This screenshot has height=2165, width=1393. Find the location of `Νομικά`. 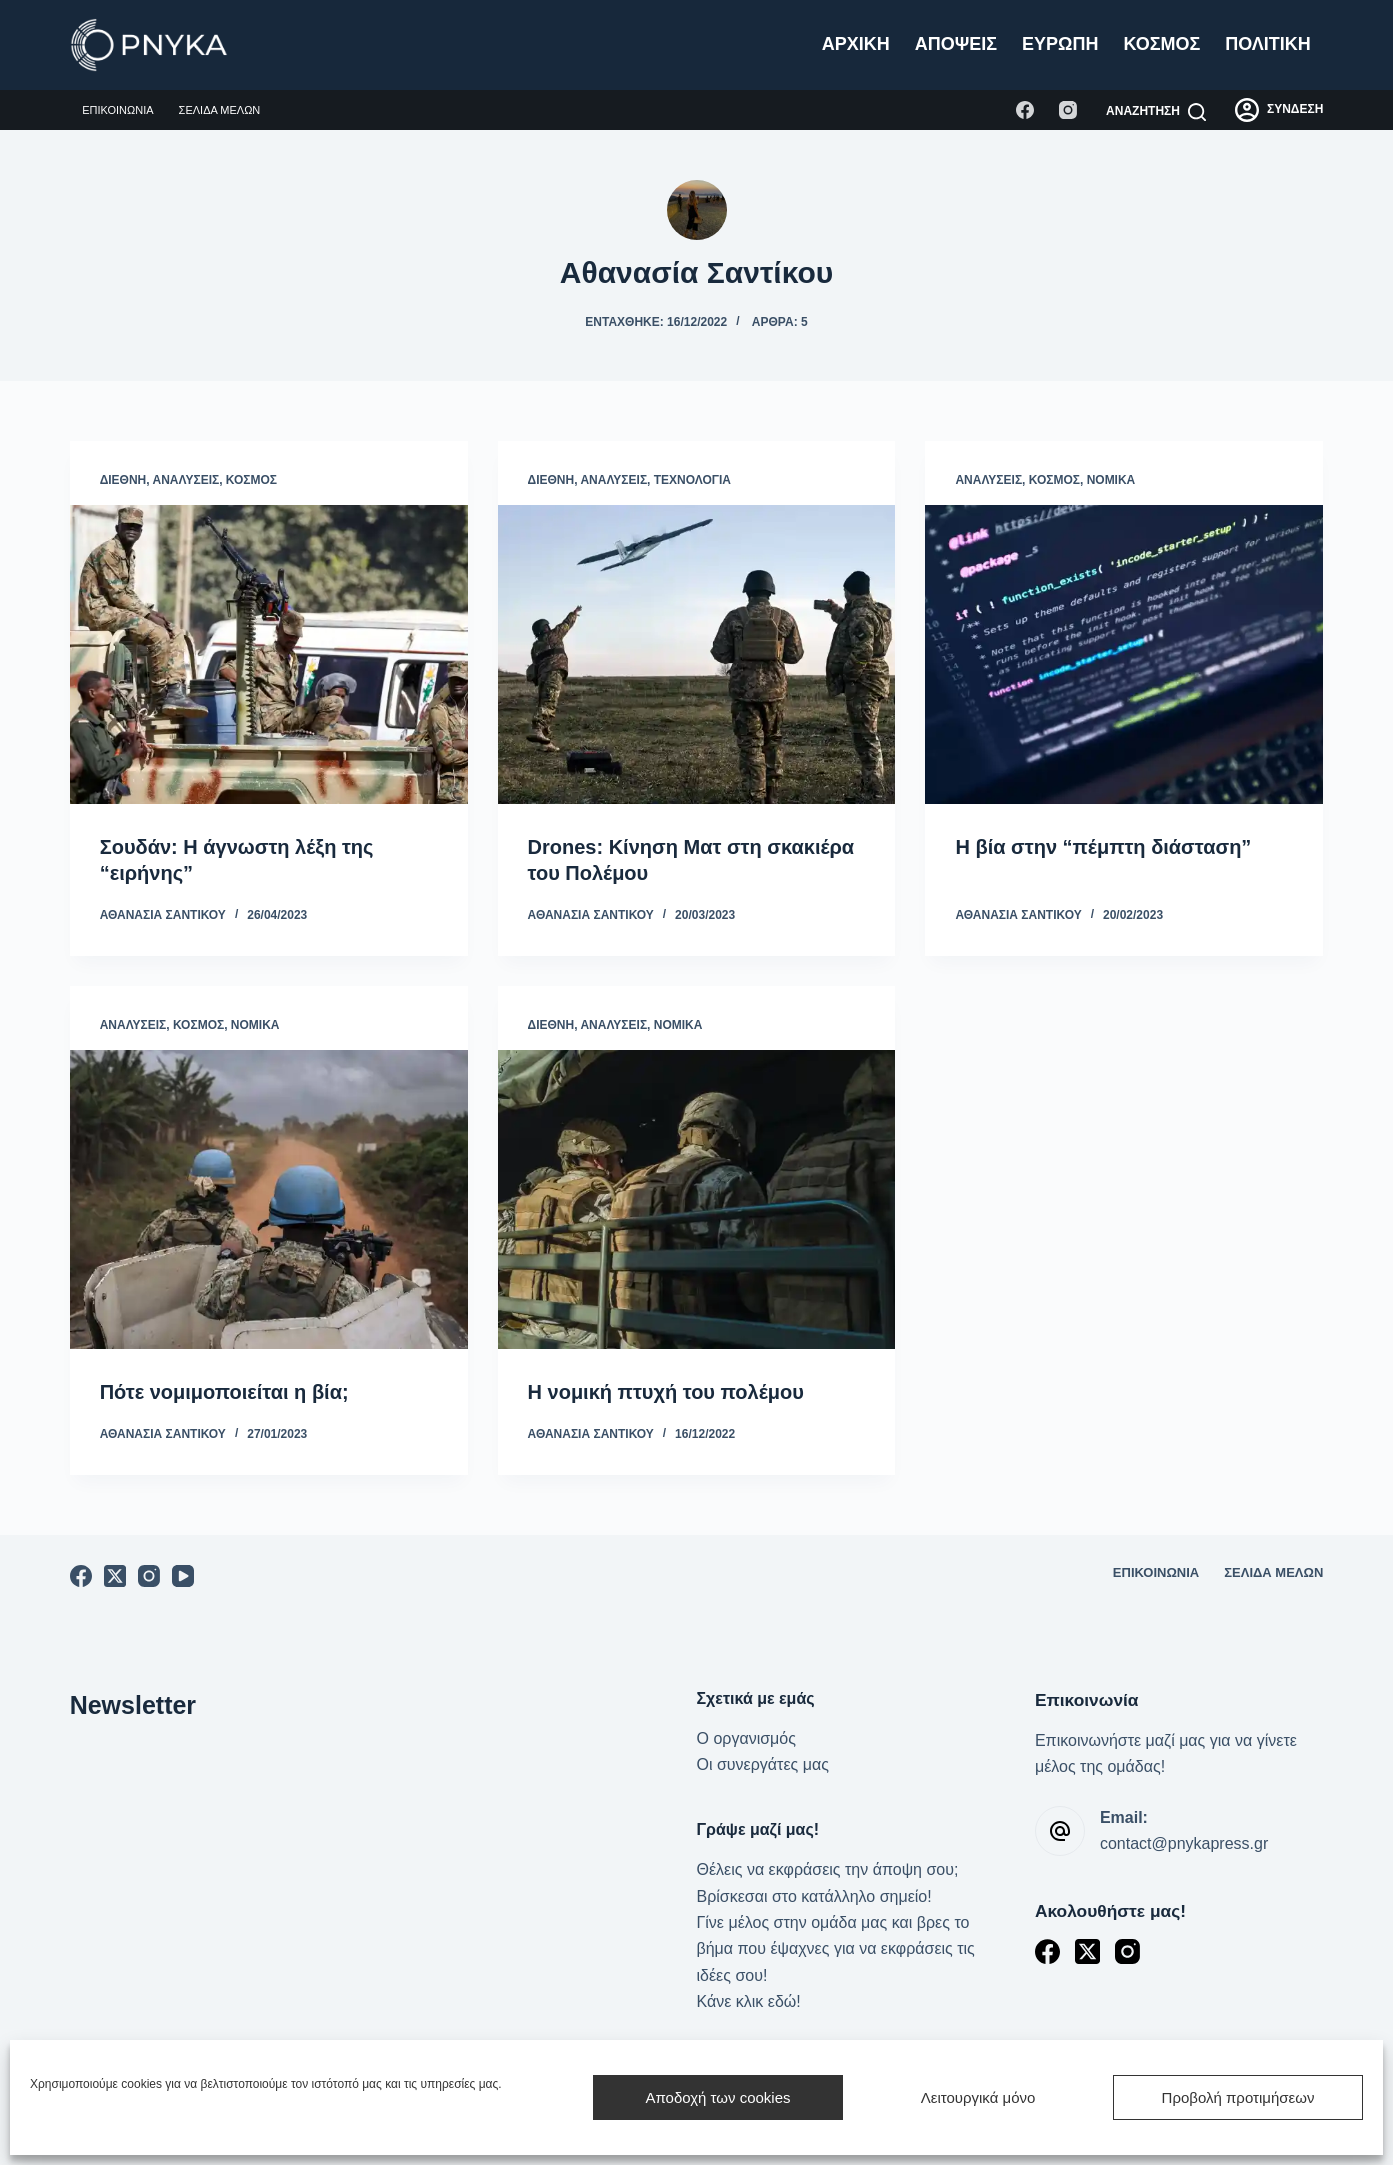

Νομικά is located at coordinates (1111, 480).